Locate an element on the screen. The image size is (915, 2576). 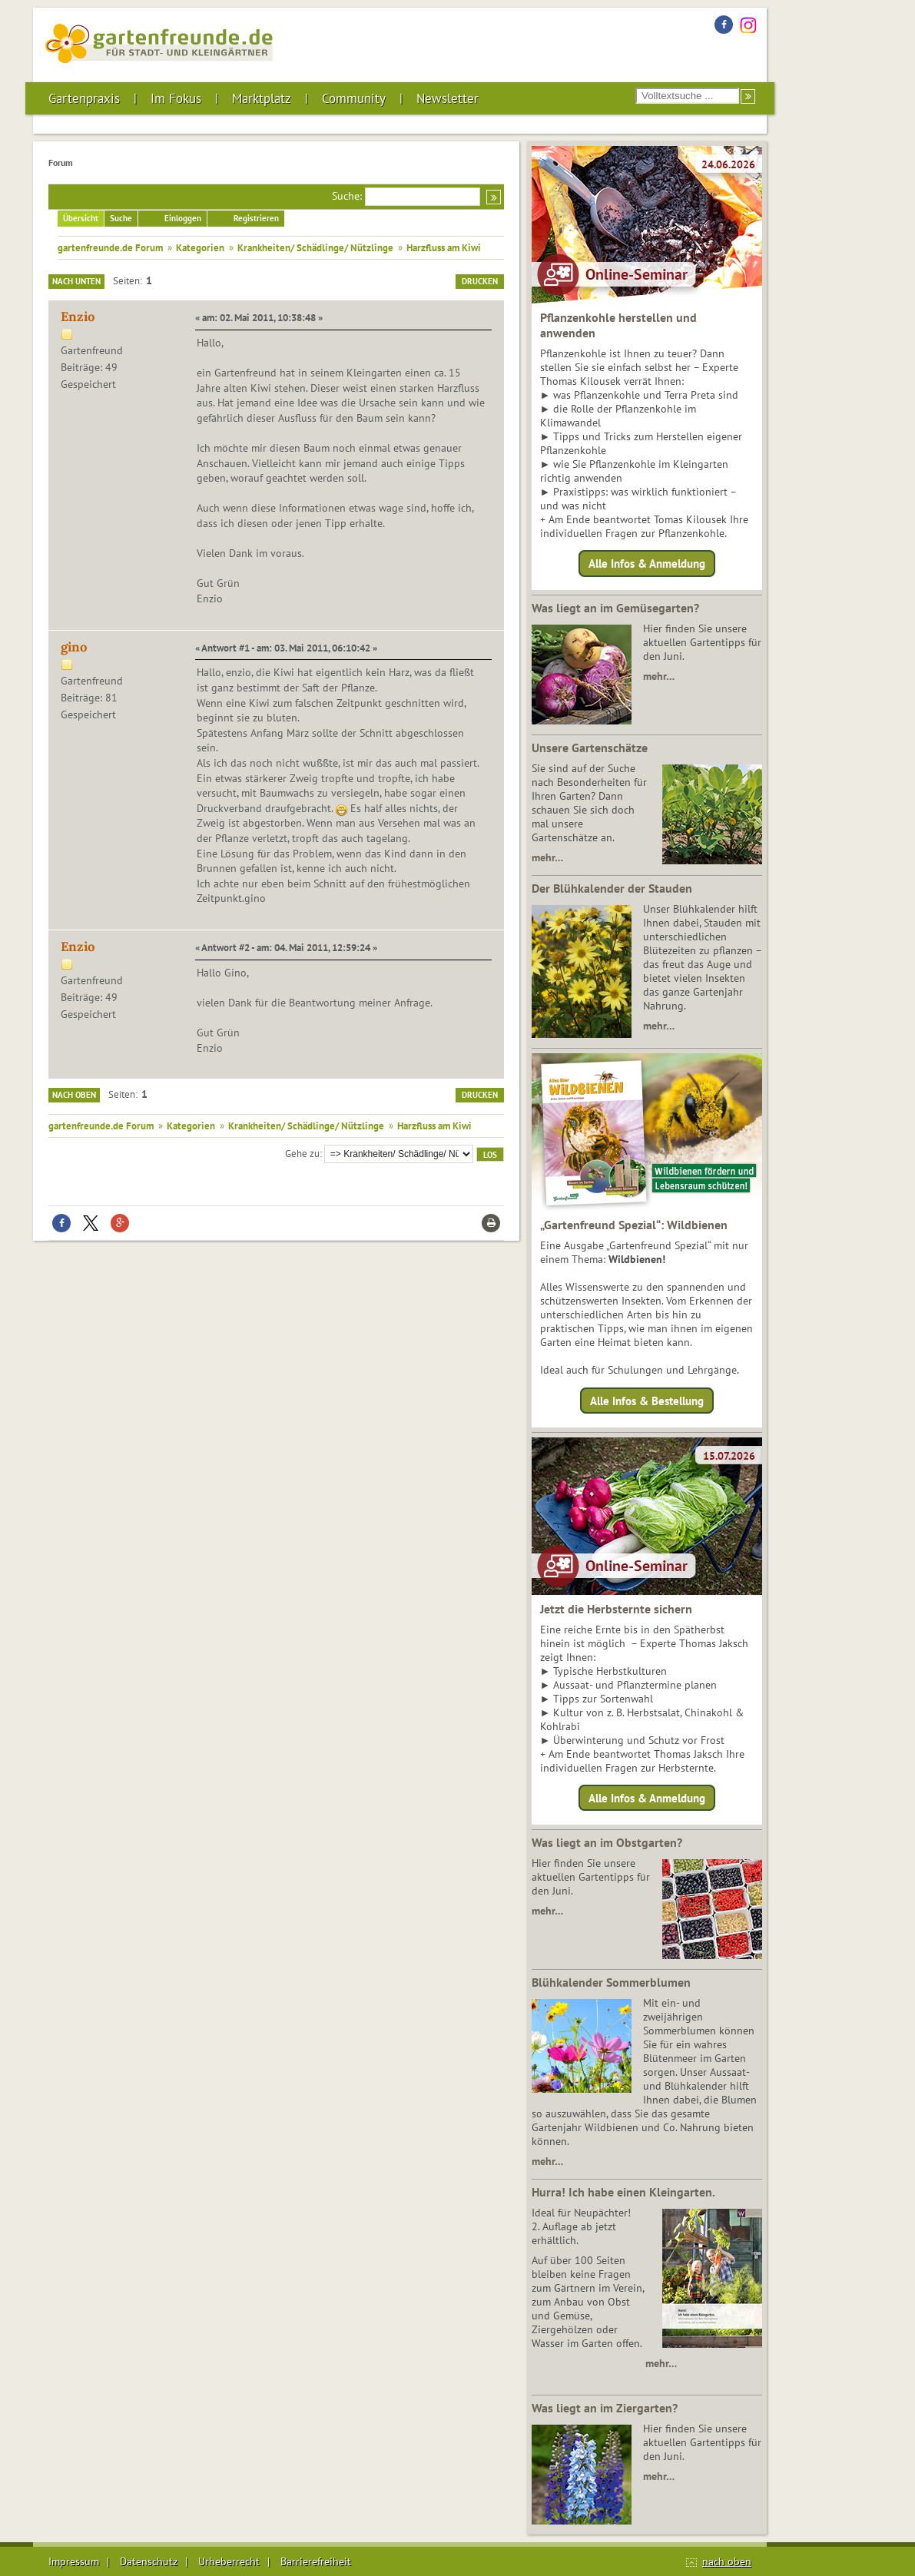
Datenschutz is located at coordinates (148, 2561).